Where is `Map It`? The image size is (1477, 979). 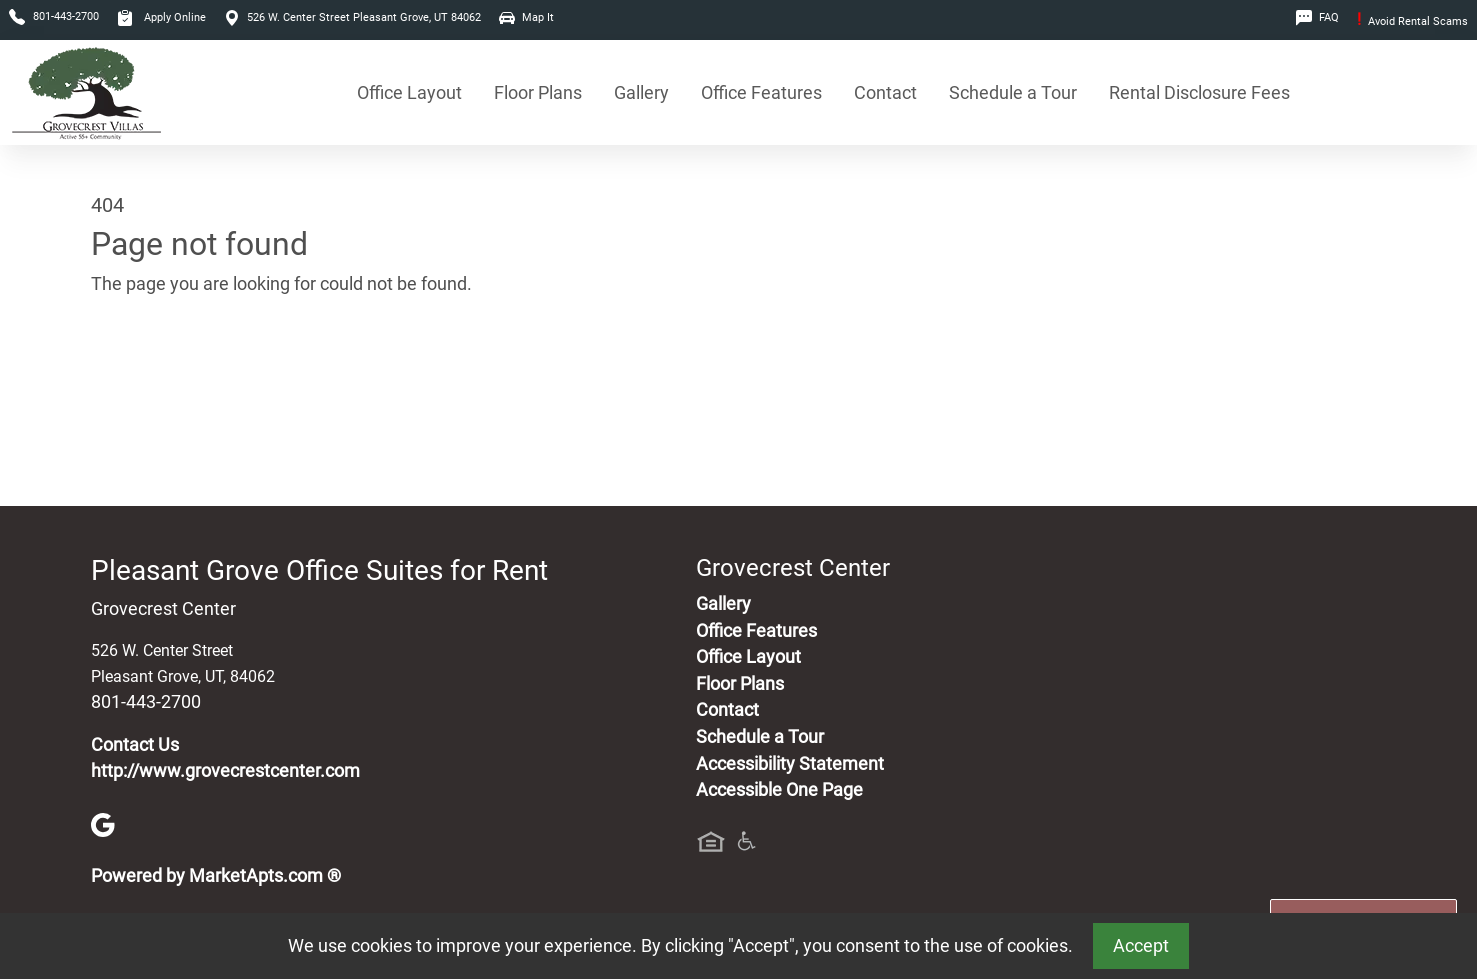
Map It is located at coordinates (526, 17).